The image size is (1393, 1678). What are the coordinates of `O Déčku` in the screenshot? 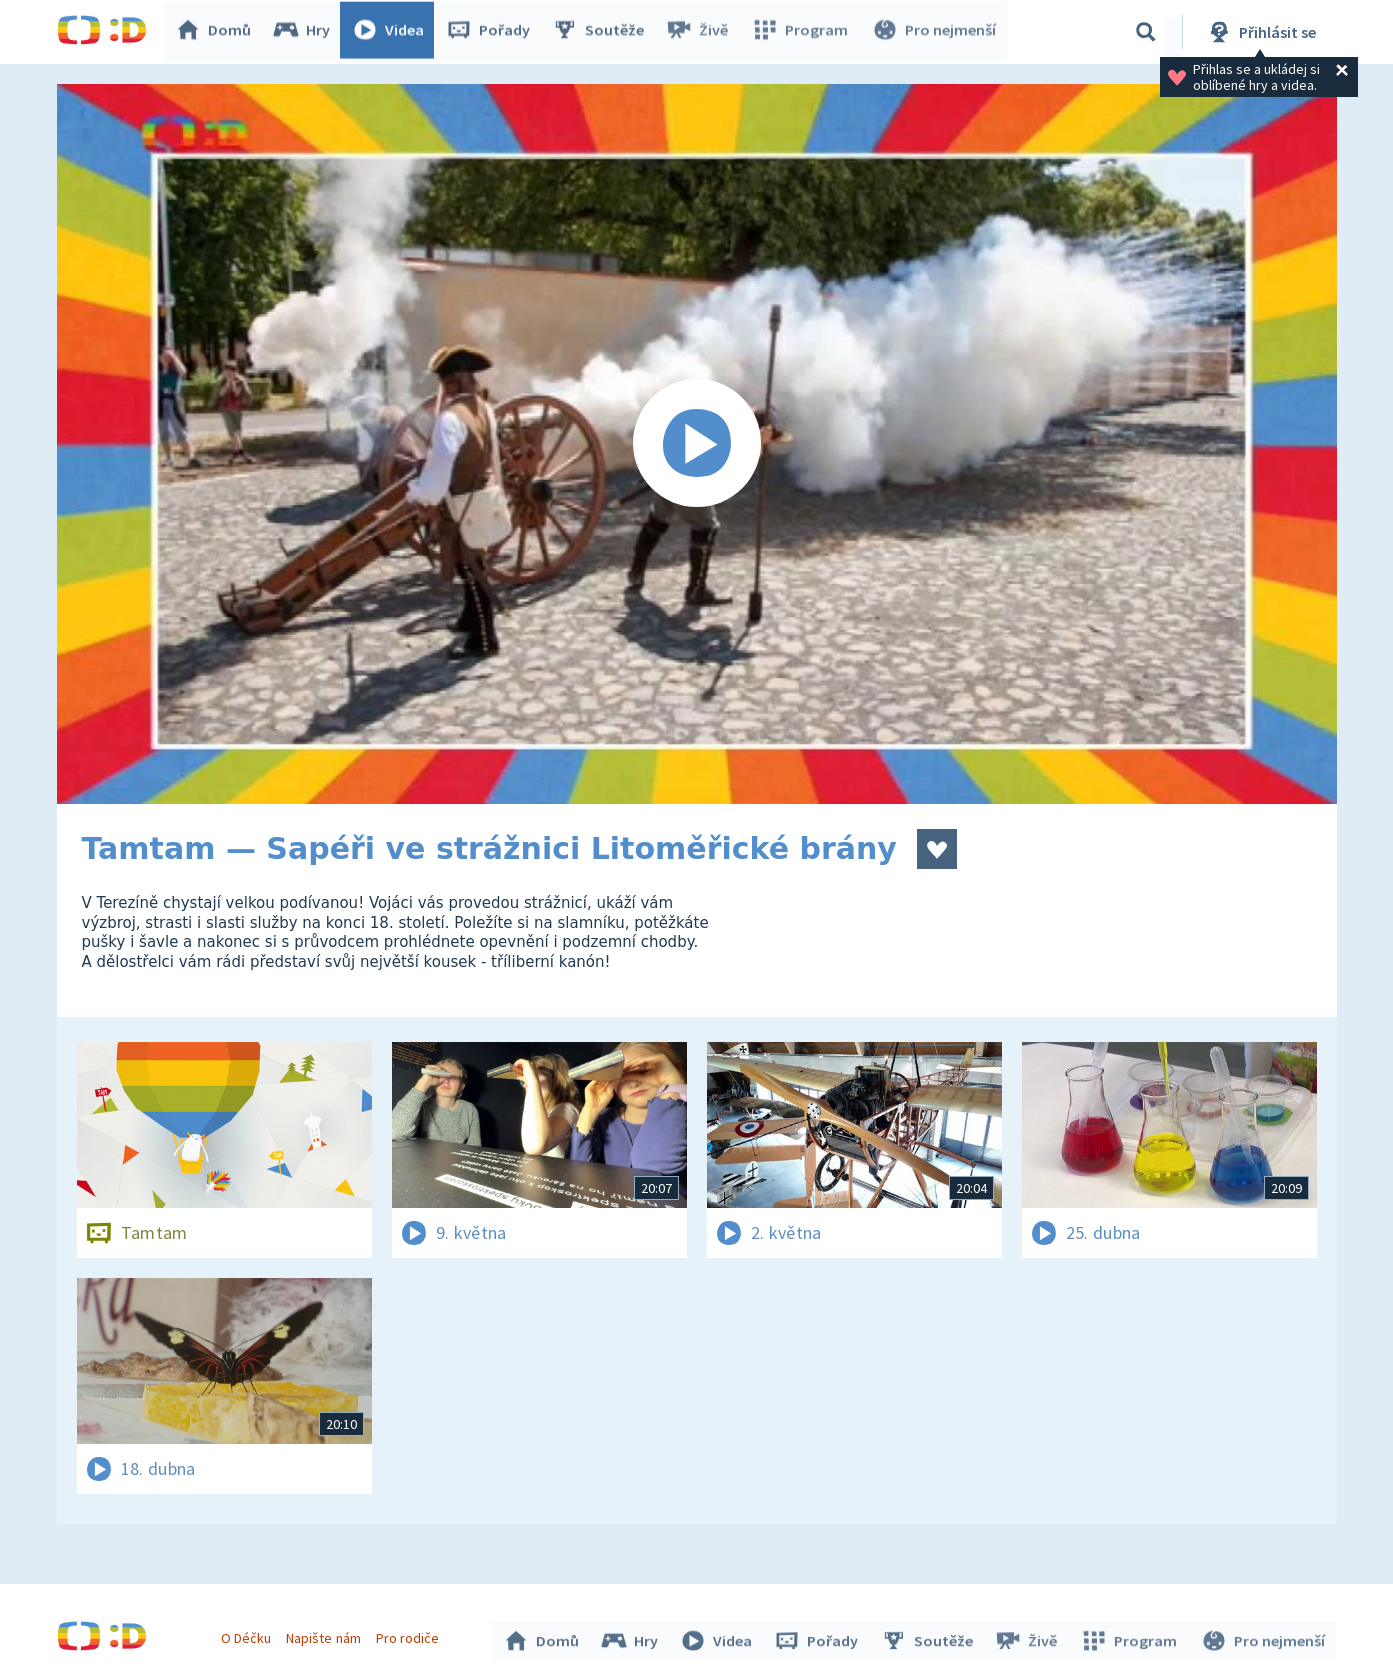 It's located at (249, 1636).